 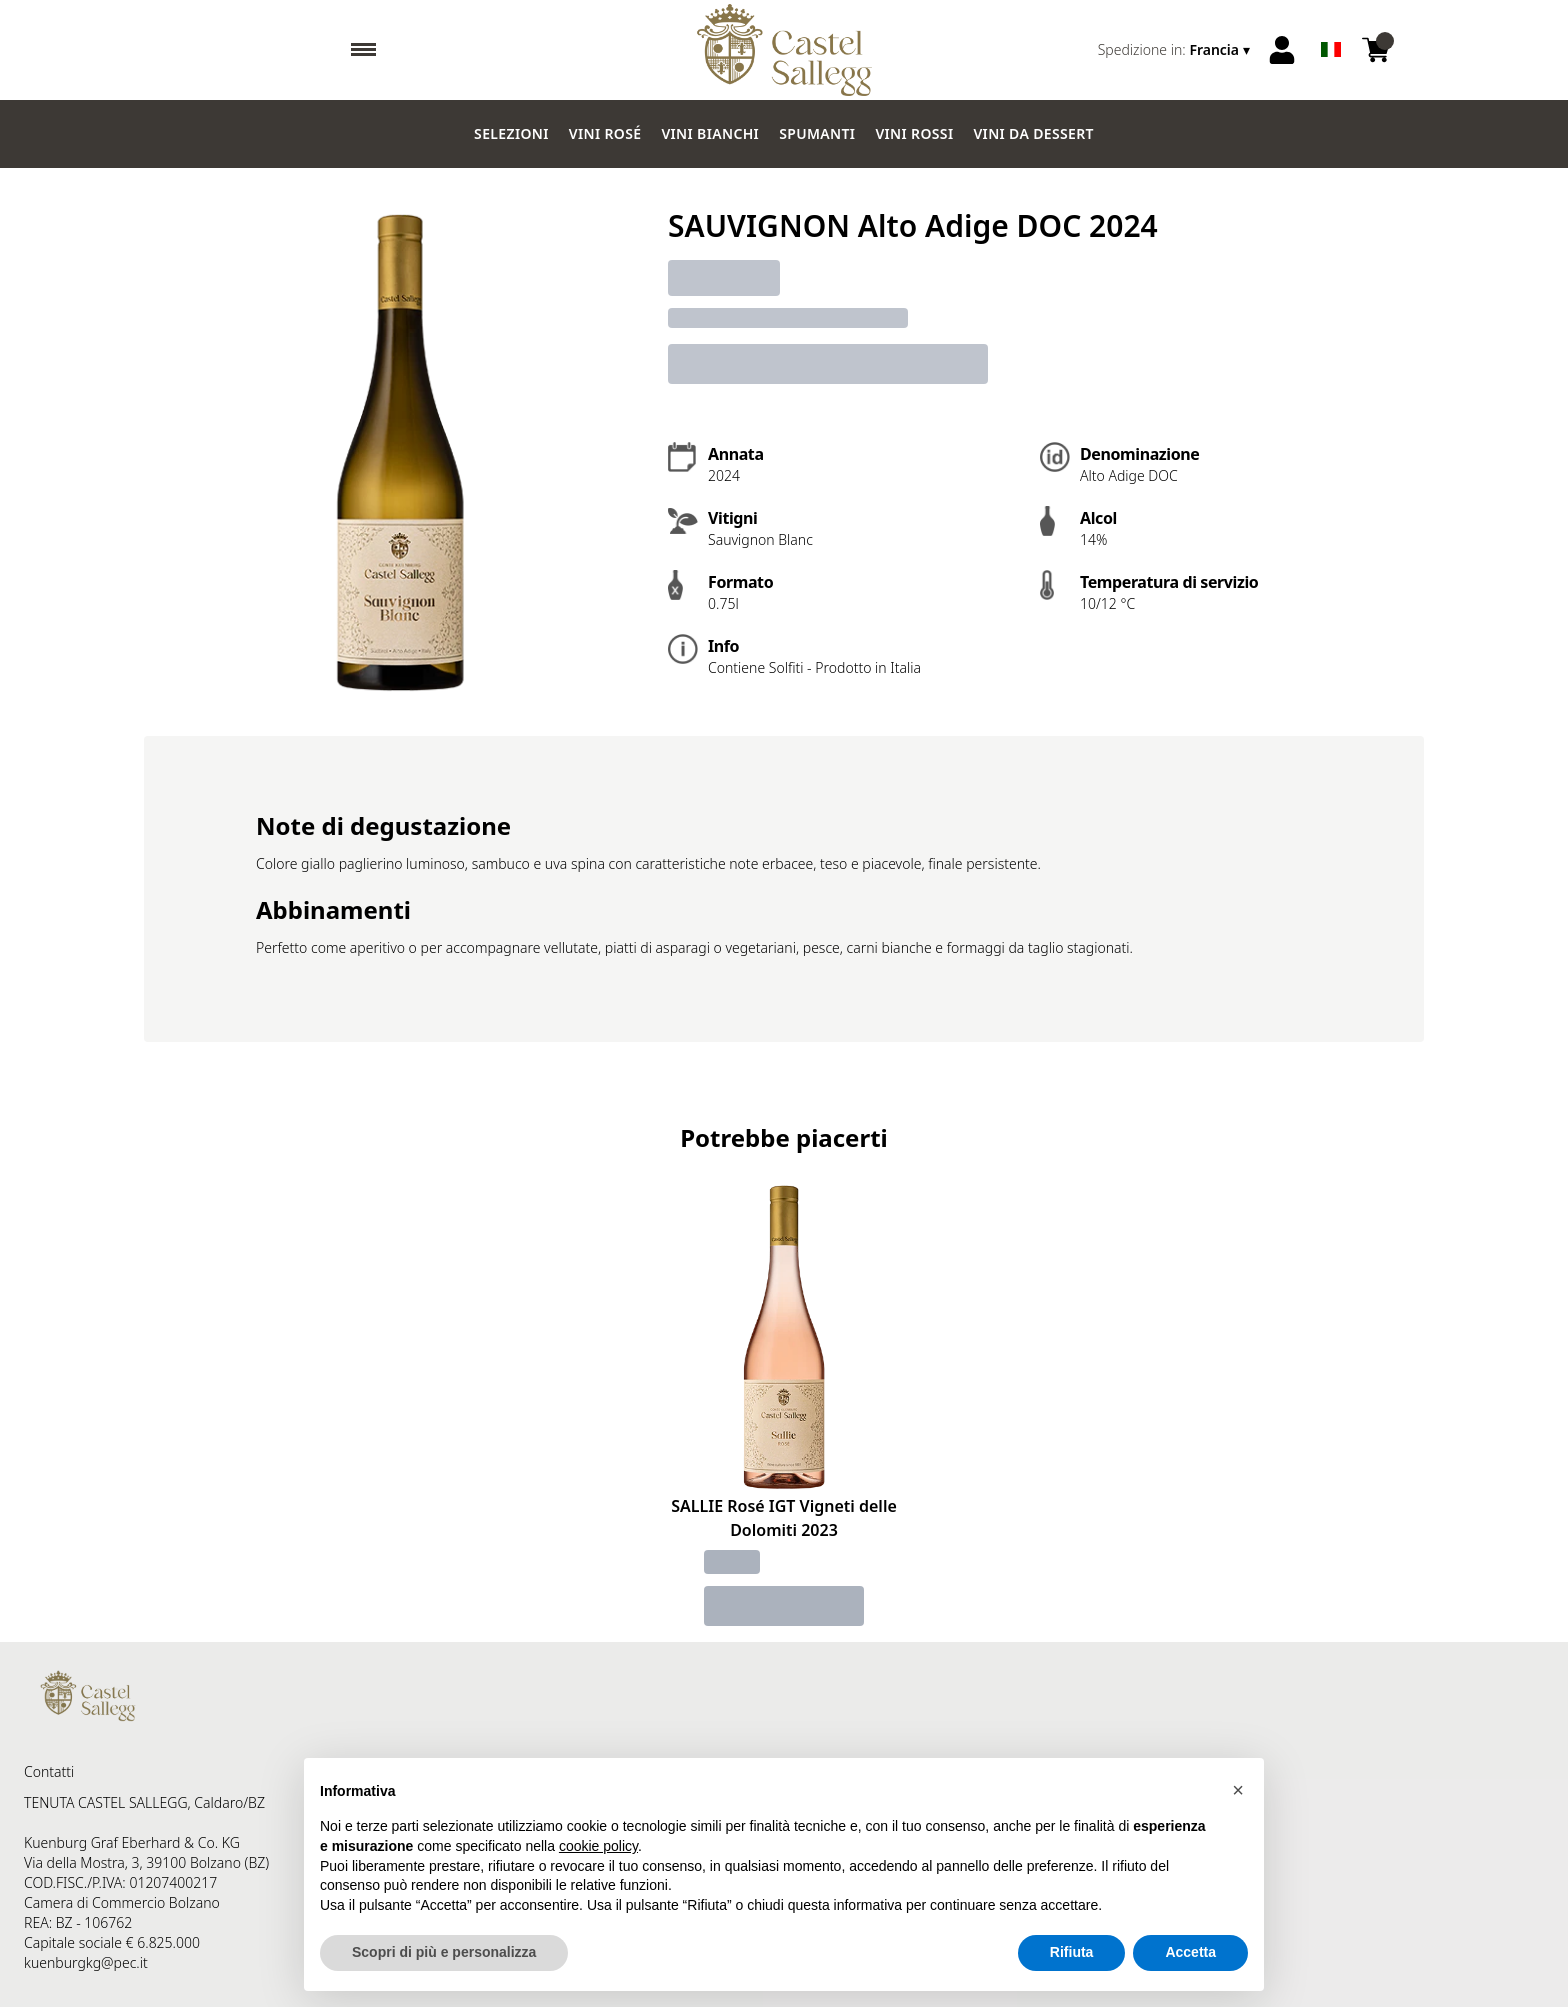 What do you see at coordinates (914, 133) in the screenshot?
I see `Vini Rossi` at bounding box center [914, 133].